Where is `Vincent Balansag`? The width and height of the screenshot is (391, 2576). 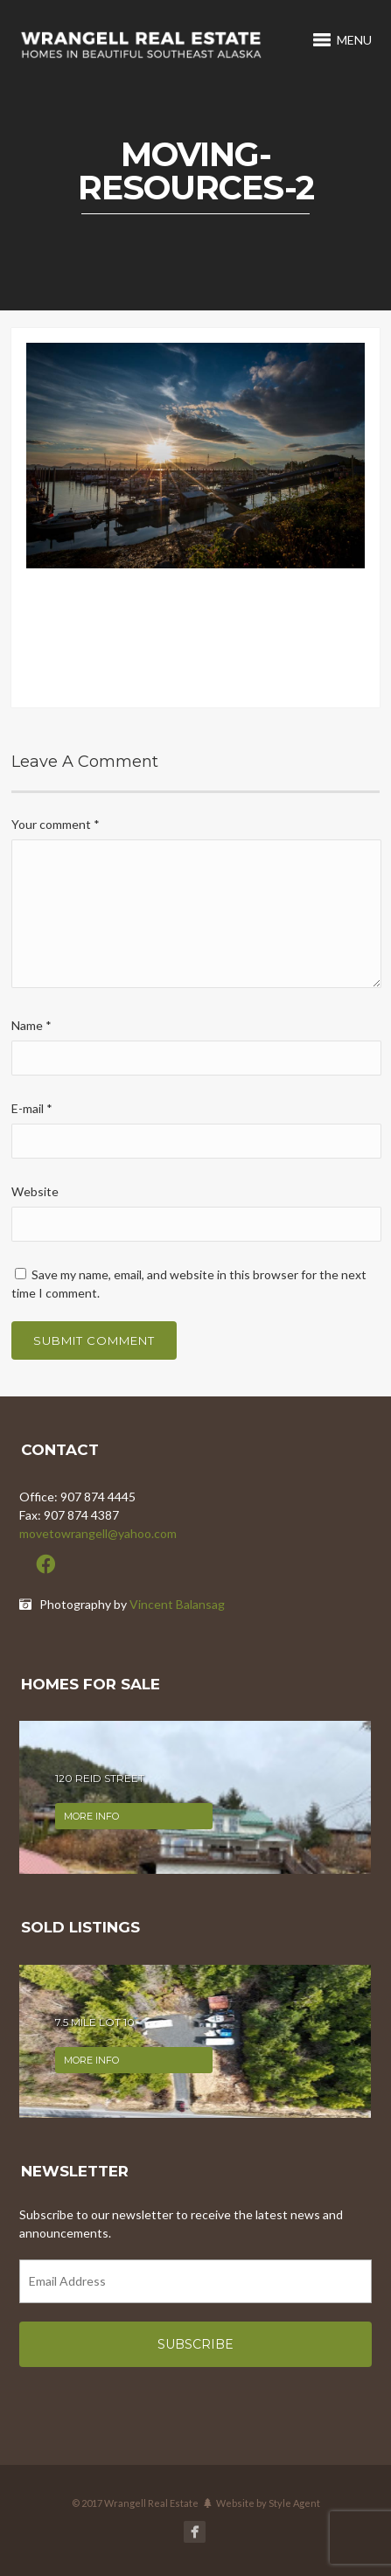 Vincent Balansag is located at coordinates (177, 1604).